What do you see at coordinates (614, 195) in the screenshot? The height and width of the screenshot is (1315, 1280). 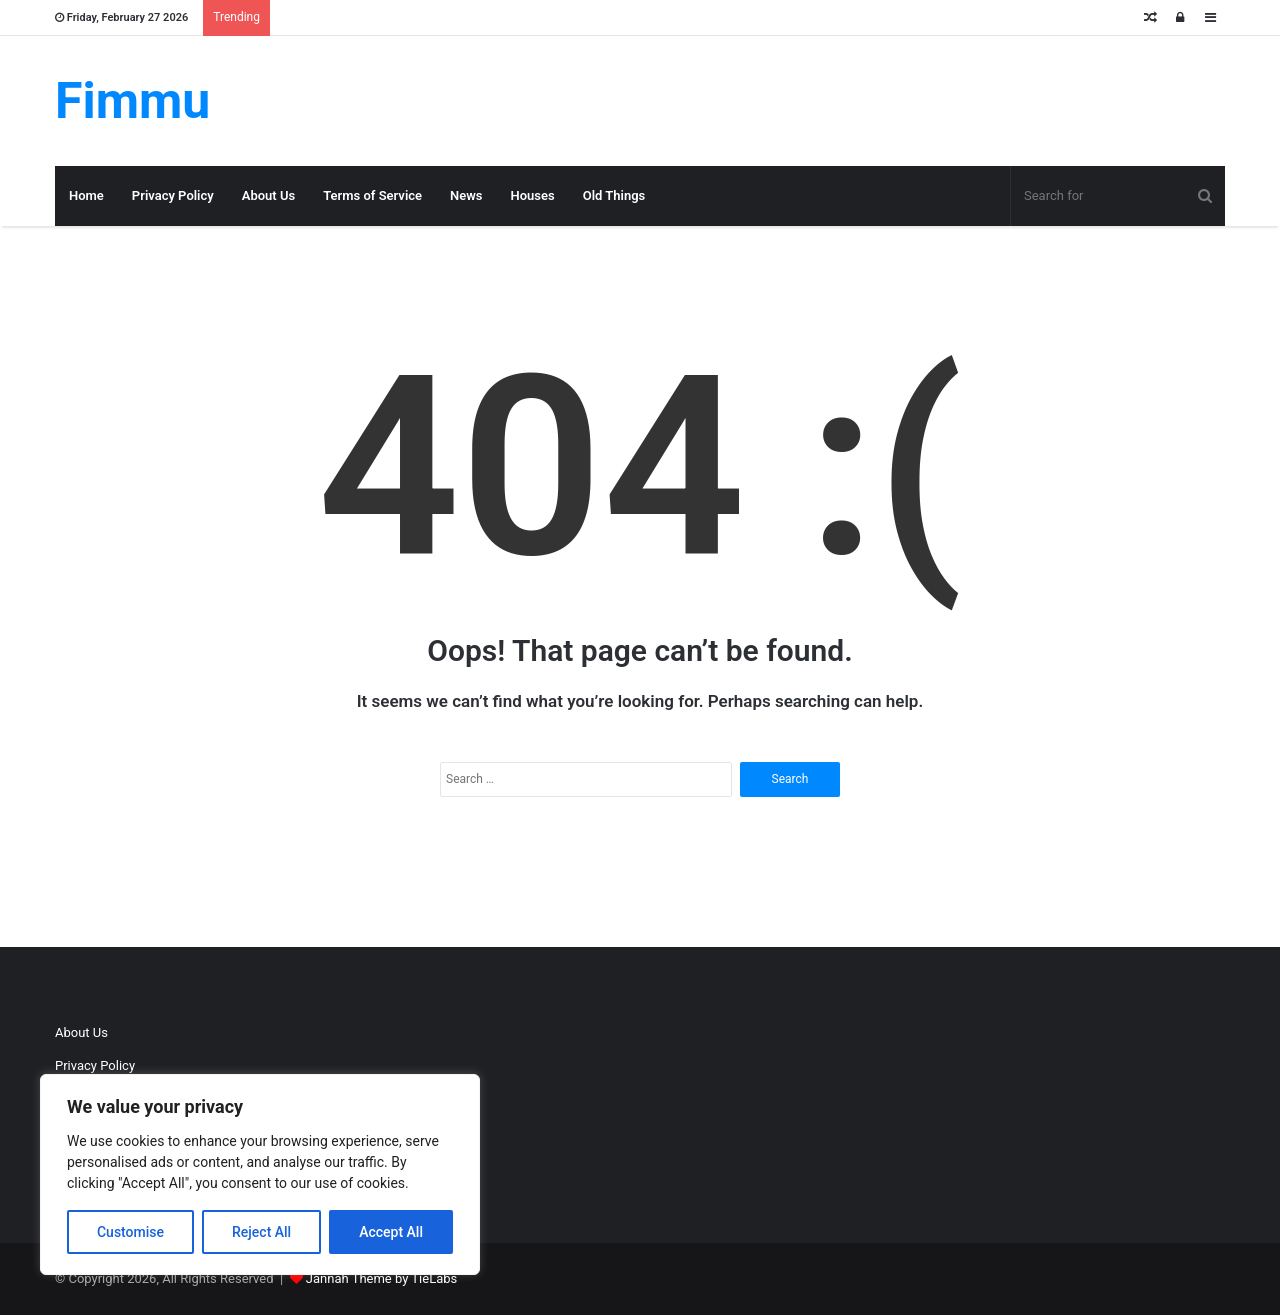 I see `Old Things` at bounding box center [614, 195].